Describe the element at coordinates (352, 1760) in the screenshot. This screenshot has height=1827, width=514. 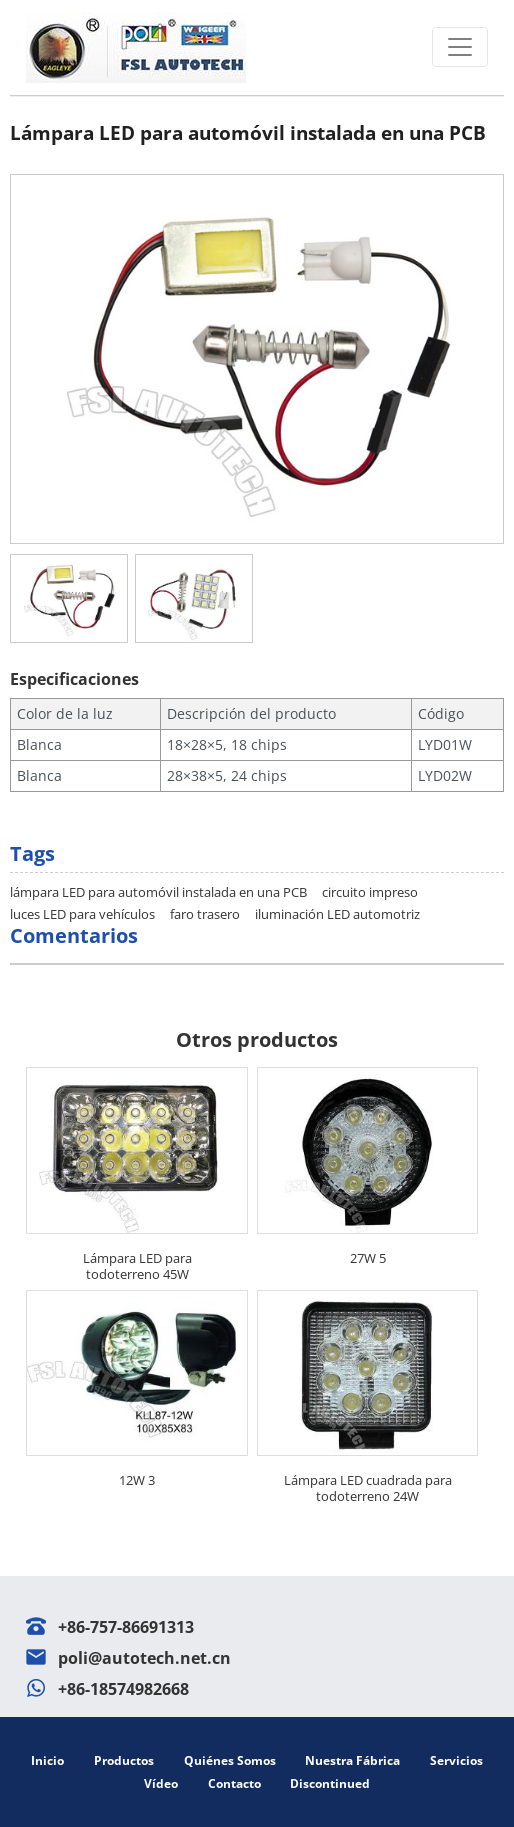
I see `Nuestra fábrica` at that location.